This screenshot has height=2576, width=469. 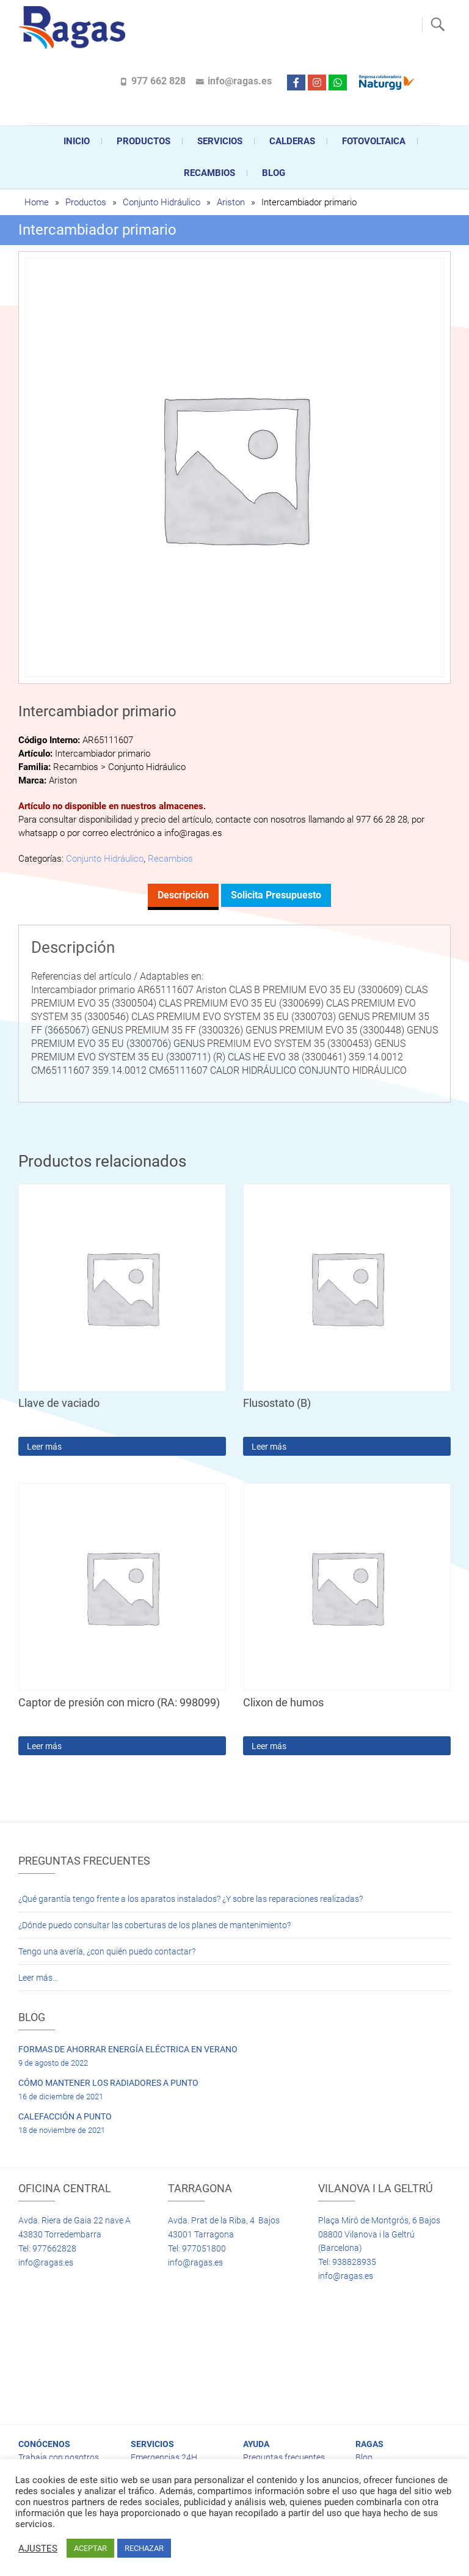 What do you see at coordinates (158, 81) in the screenshot?
I see `977 662 828` at bounding box center [158, 81].